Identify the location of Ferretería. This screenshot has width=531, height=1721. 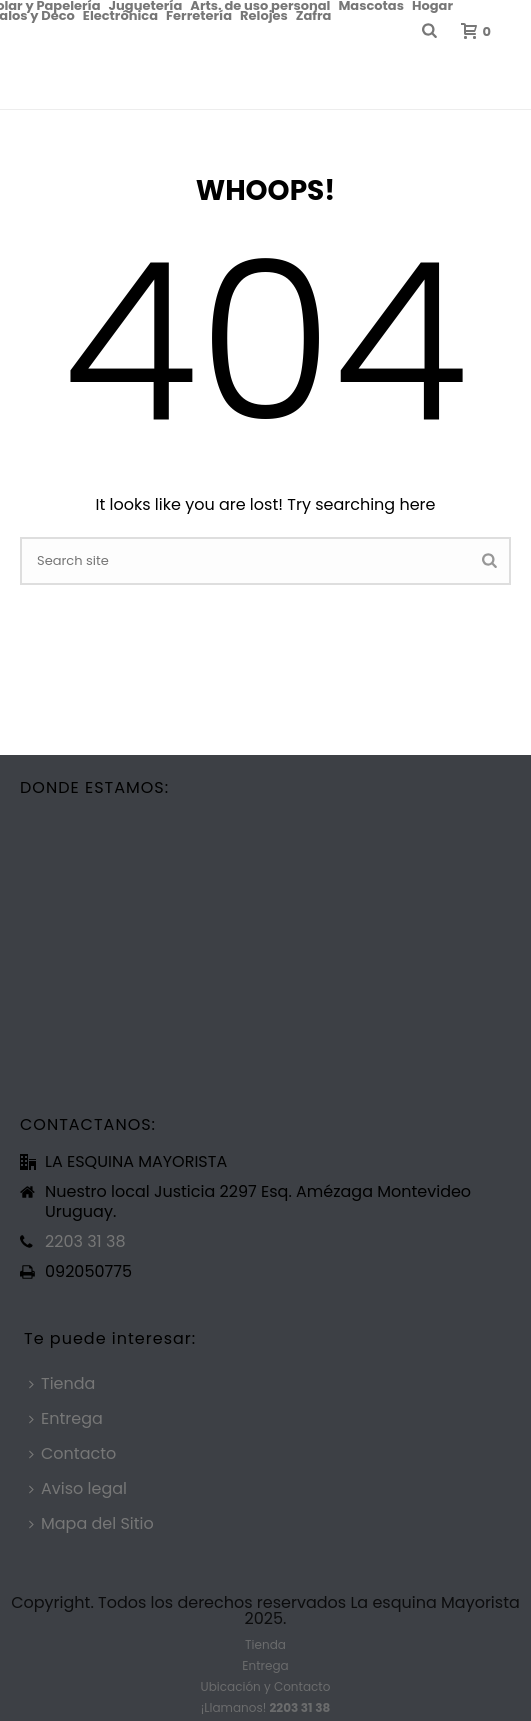
(199, 15).